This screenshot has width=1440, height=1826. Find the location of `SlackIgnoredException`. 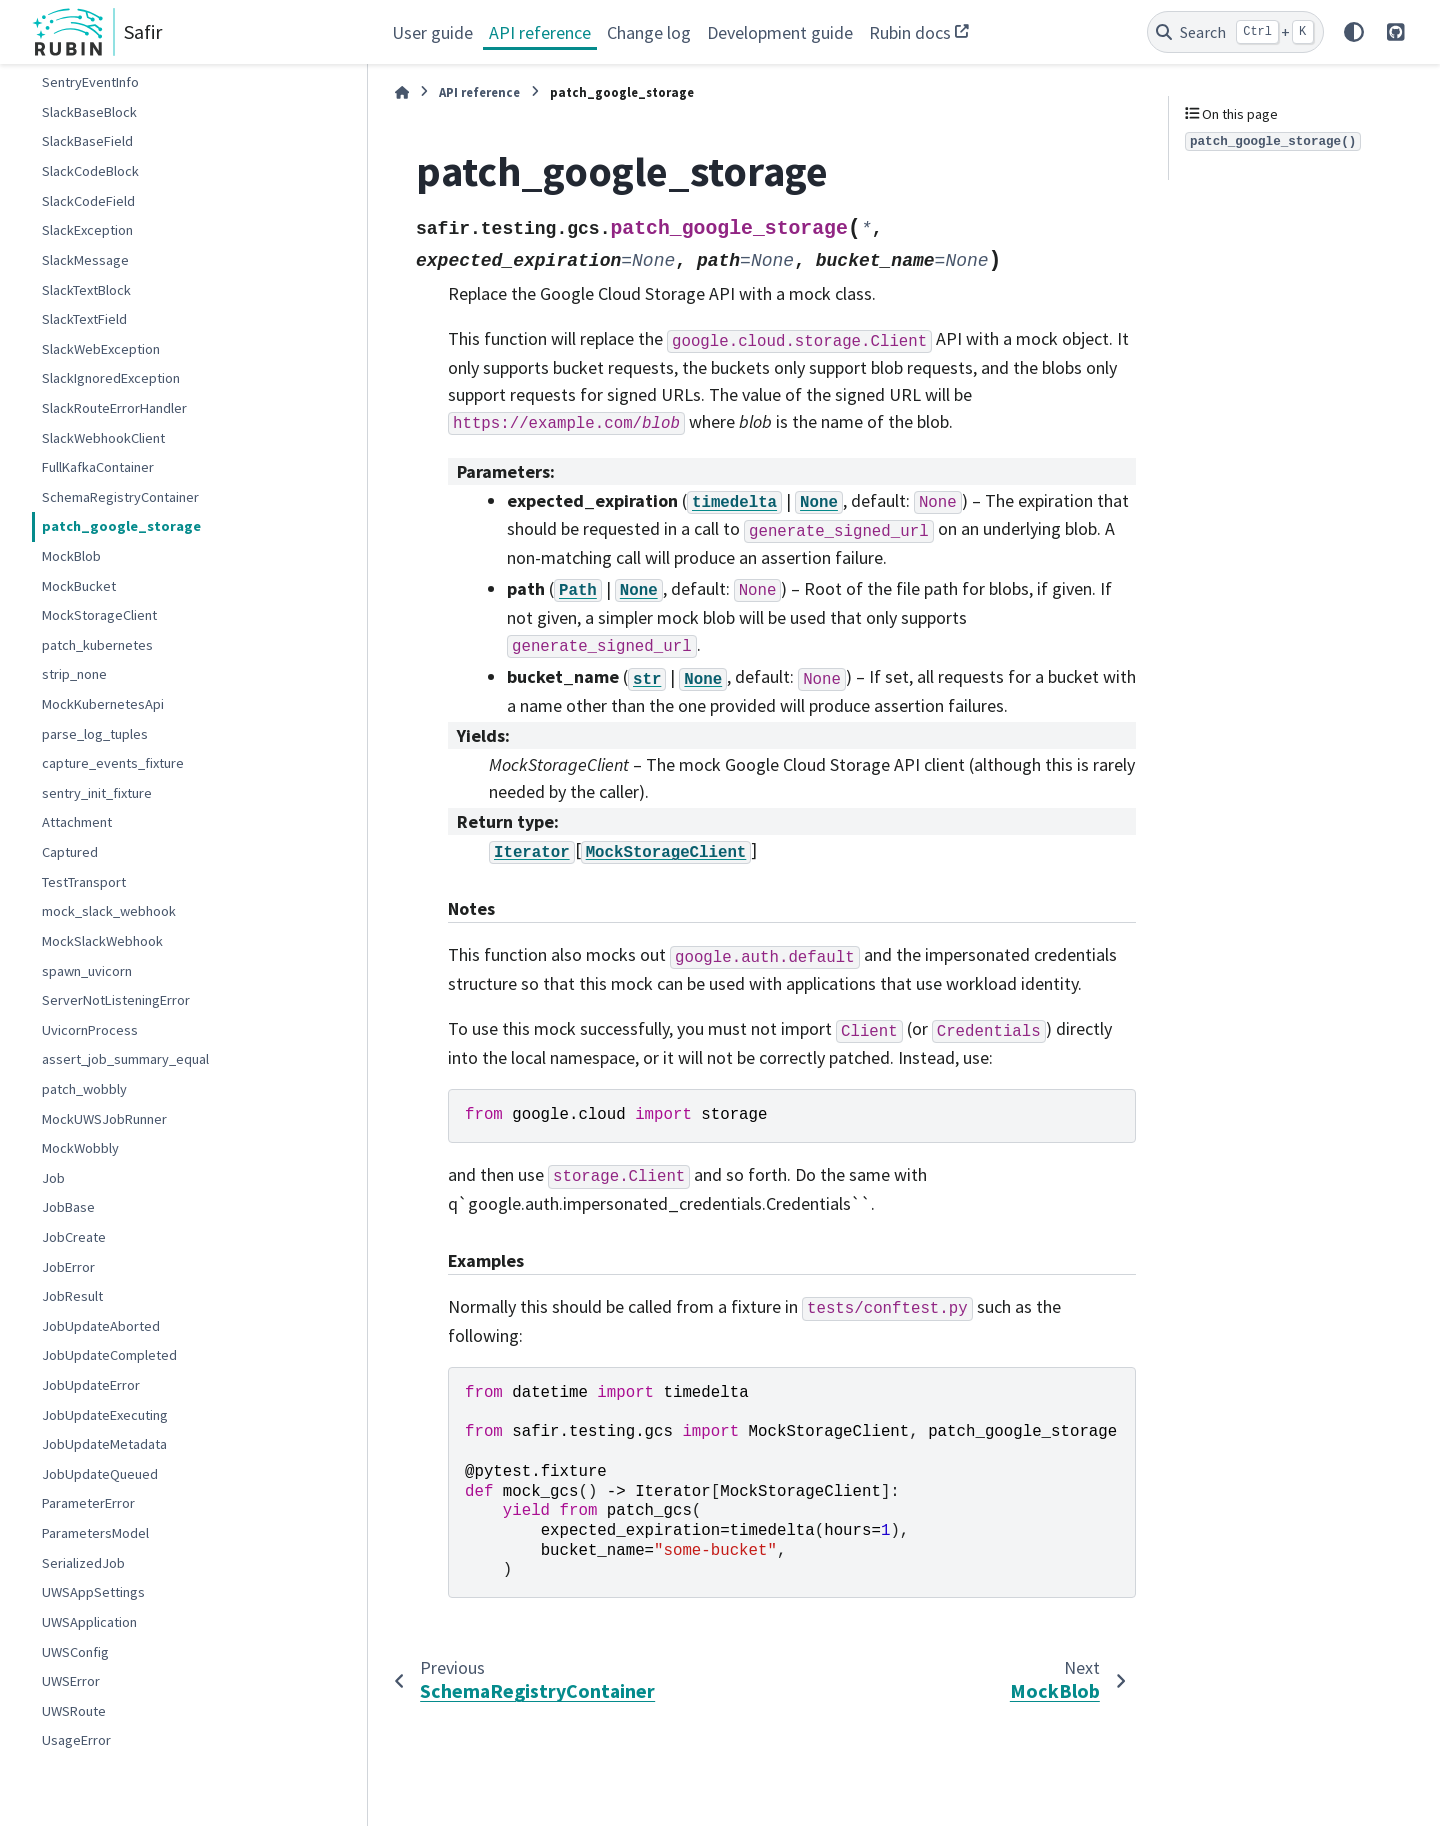

SlackIgnoredException is located at coordinates (111, 378).